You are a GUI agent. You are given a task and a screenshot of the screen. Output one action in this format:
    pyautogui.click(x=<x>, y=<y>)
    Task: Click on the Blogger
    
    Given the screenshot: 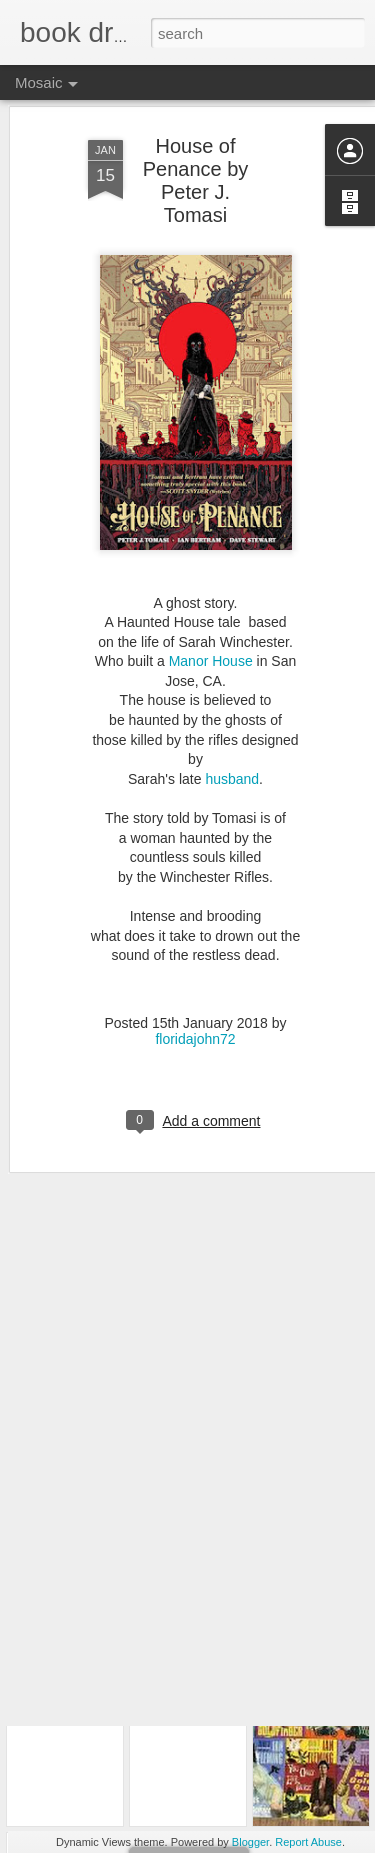 What is the action you would take?
    pyautogui.click(x=250, y=1842)
    